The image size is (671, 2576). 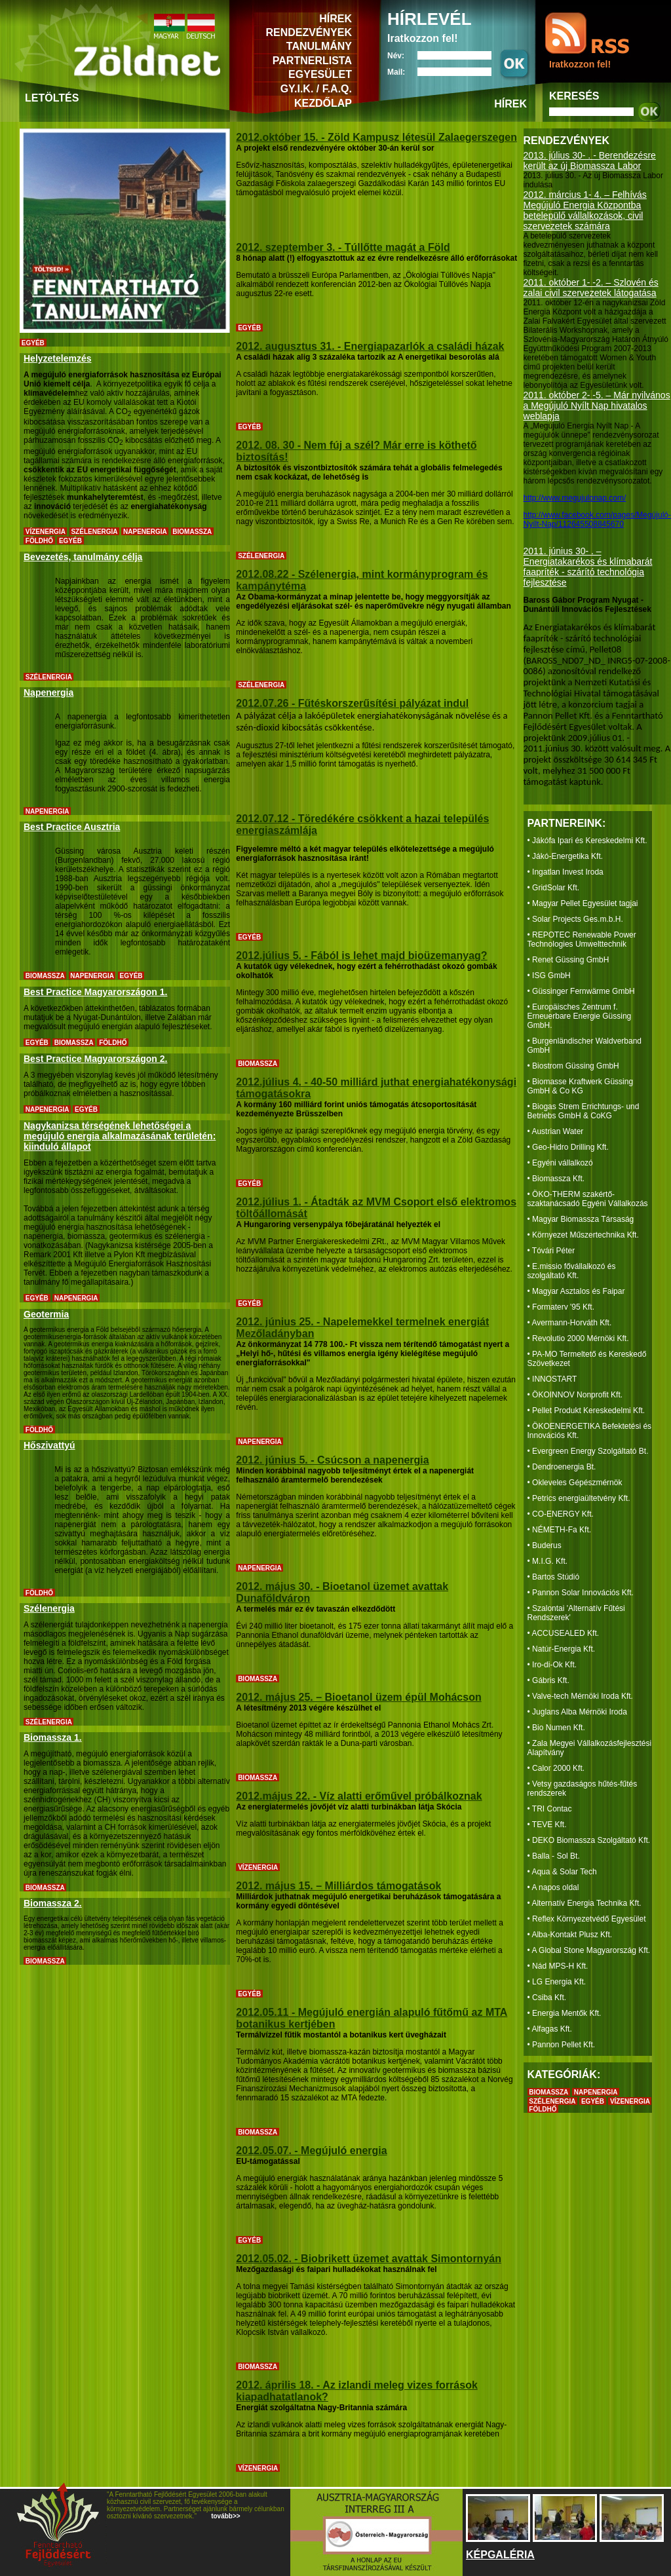 What do you see at coordinates (584, 1903) in the screenshot?
I see `• Alternatív Energia Technika Kft.` at bounding box center [584, 1903].